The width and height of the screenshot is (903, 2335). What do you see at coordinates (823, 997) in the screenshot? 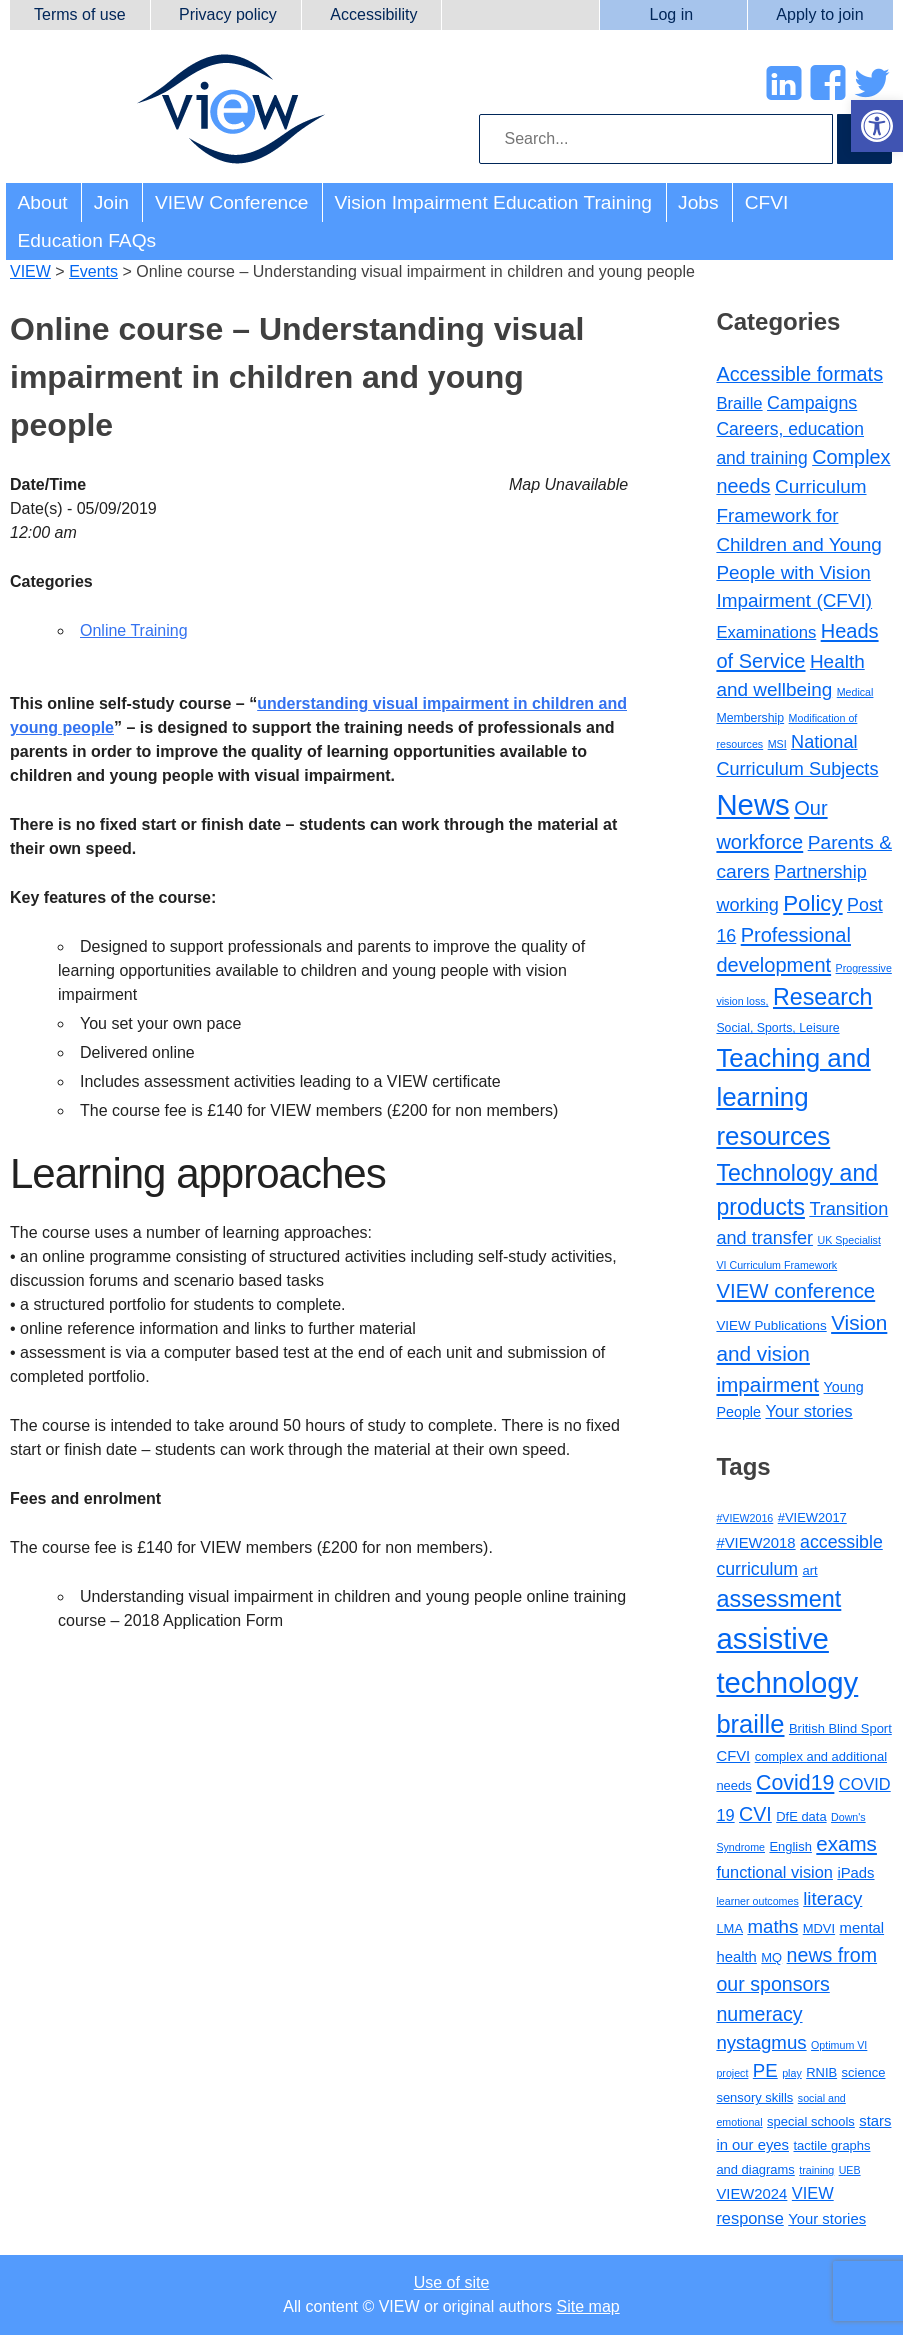
I see `Research [Research (46 items)]` at bounding box center [823, 997].